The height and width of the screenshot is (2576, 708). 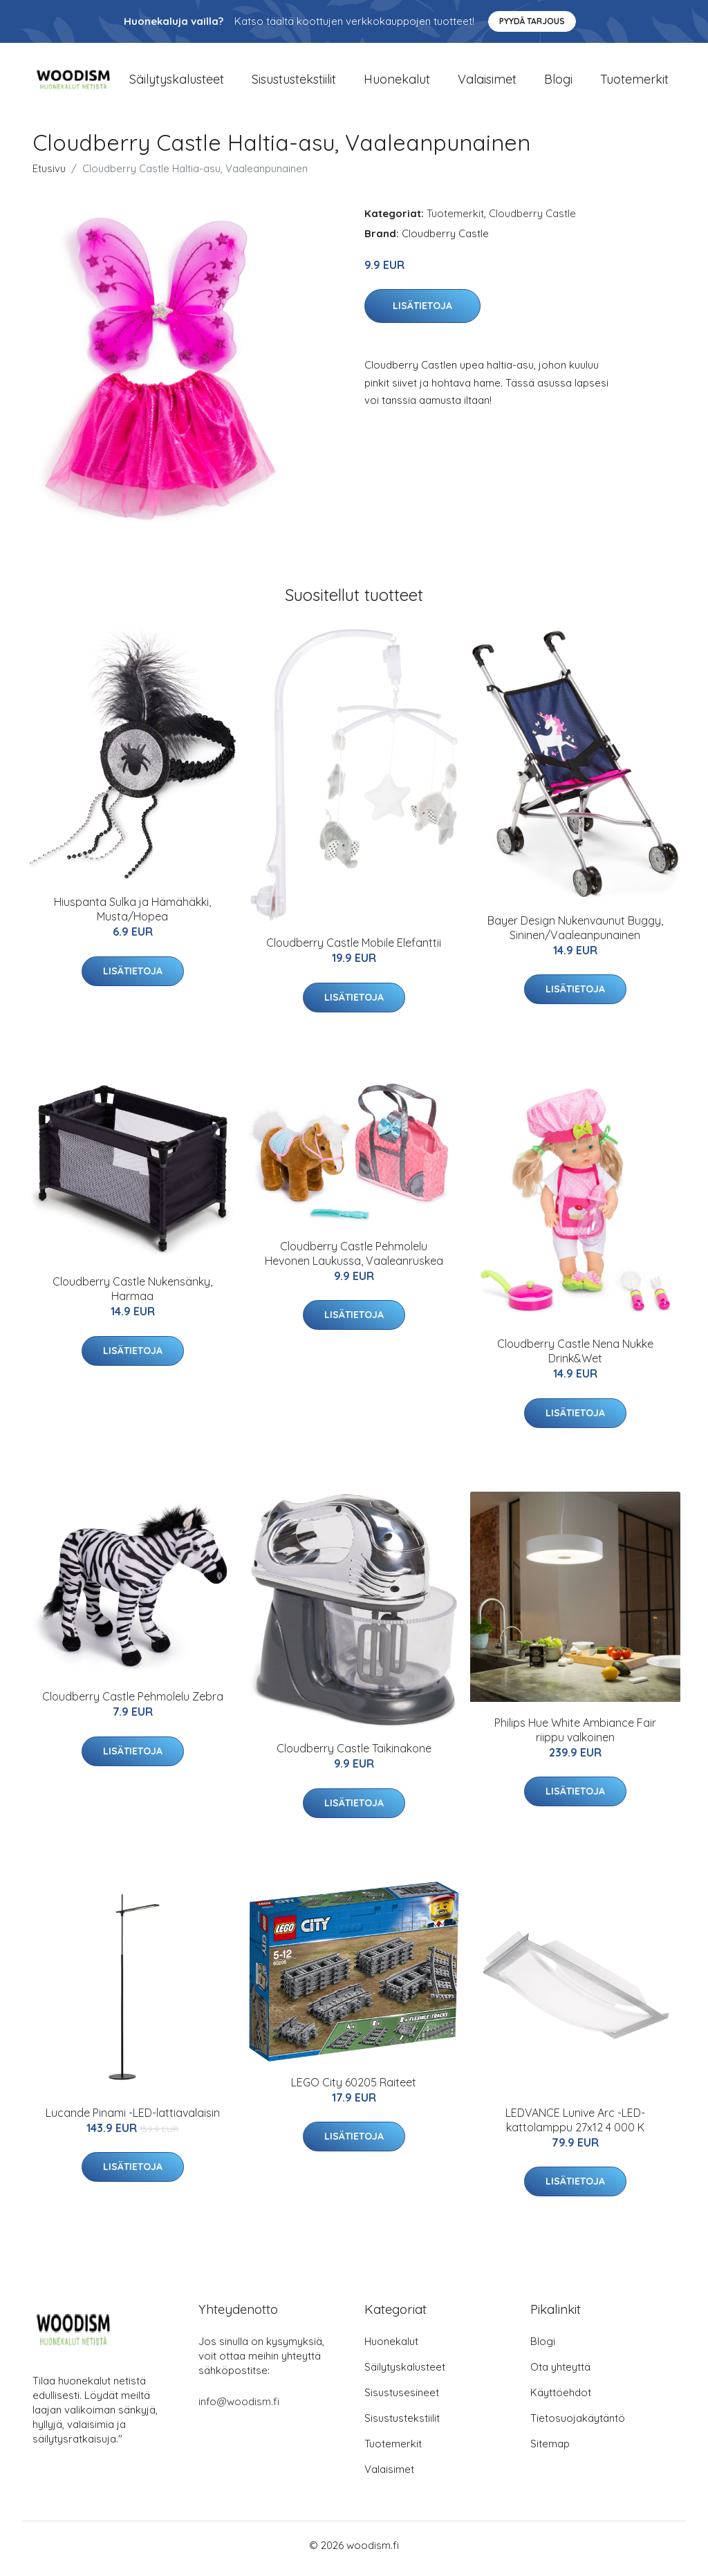 What do you see at coordinates (294, 83) in the screenshot?
I see `Sisustustekstiilit` at bounding box center [294, 83].